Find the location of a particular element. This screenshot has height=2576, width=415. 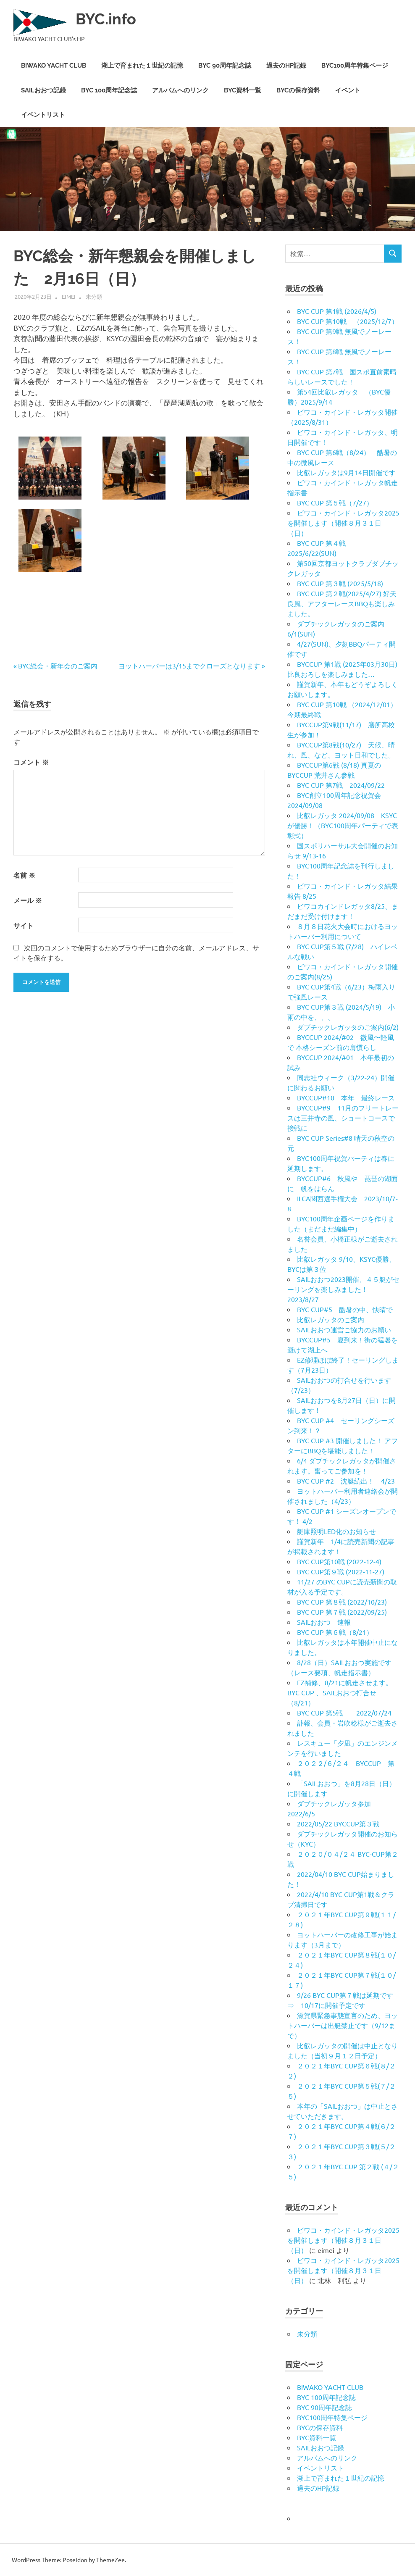

2022/05/22 BYCCUP第３戦 is located at coordinates (338, 1823).